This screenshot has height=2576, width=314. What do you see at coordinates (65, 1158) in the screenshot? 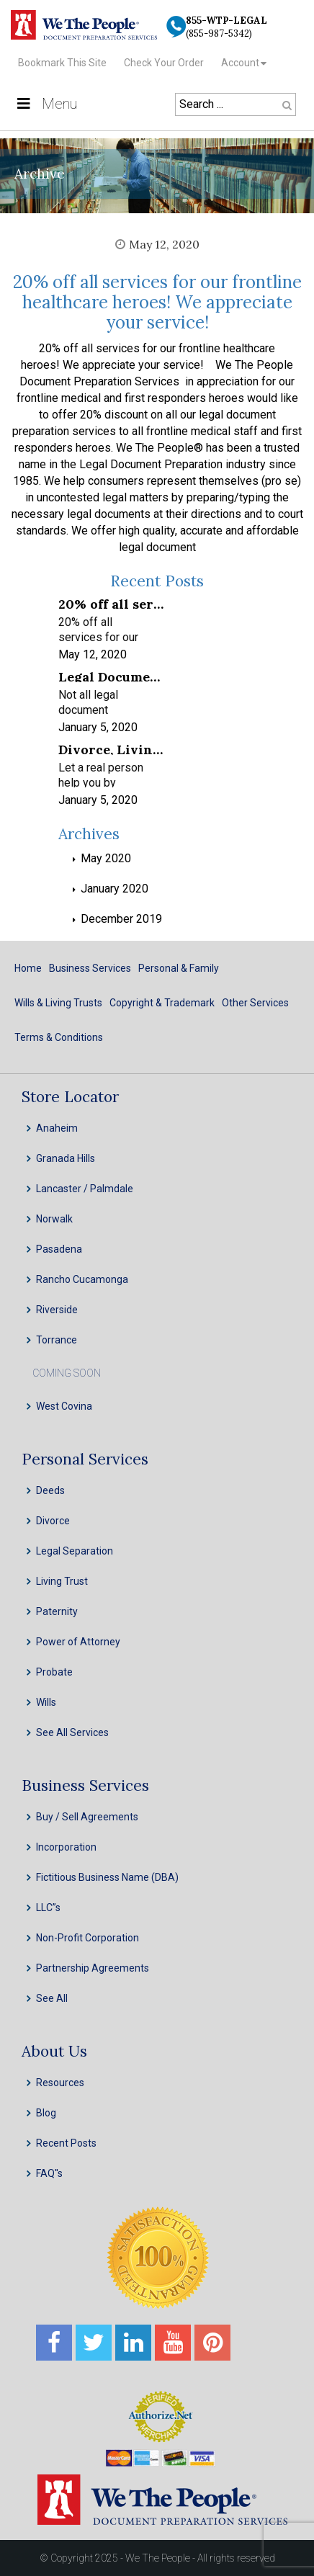
I see `Granada Hills` at bounding box center [65, 1158].